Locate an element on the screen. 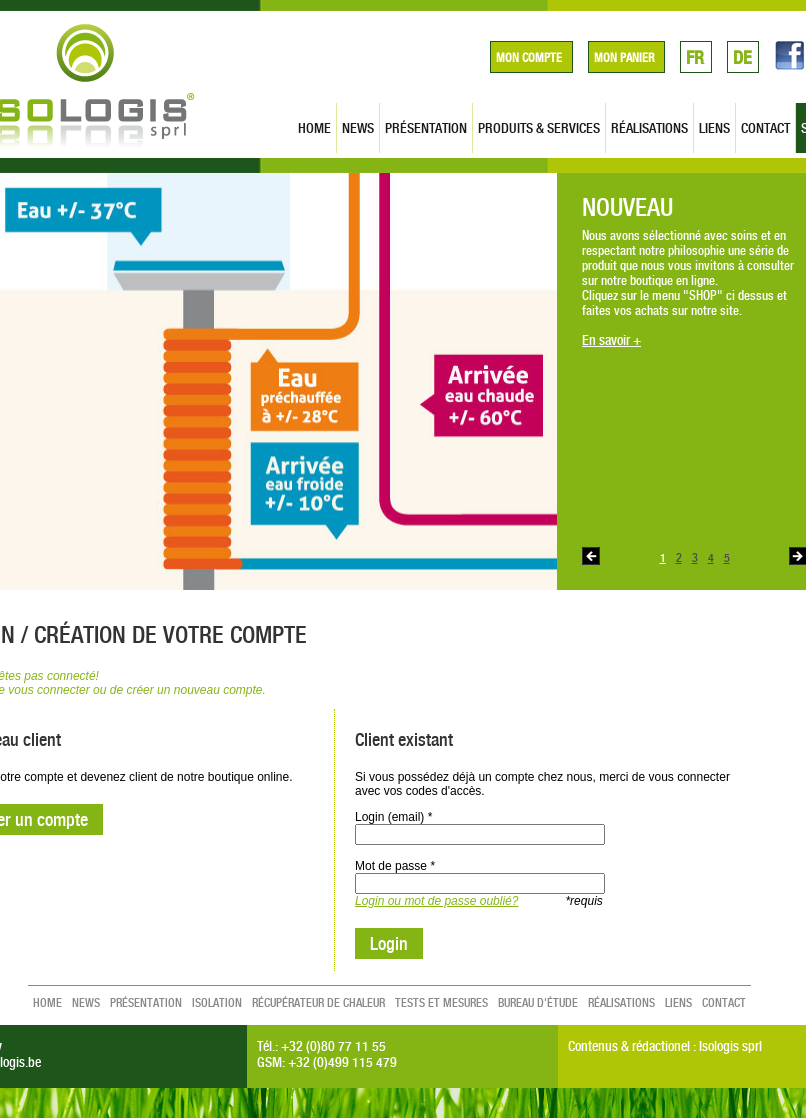  produits & services is located at coordinates (539, 128).